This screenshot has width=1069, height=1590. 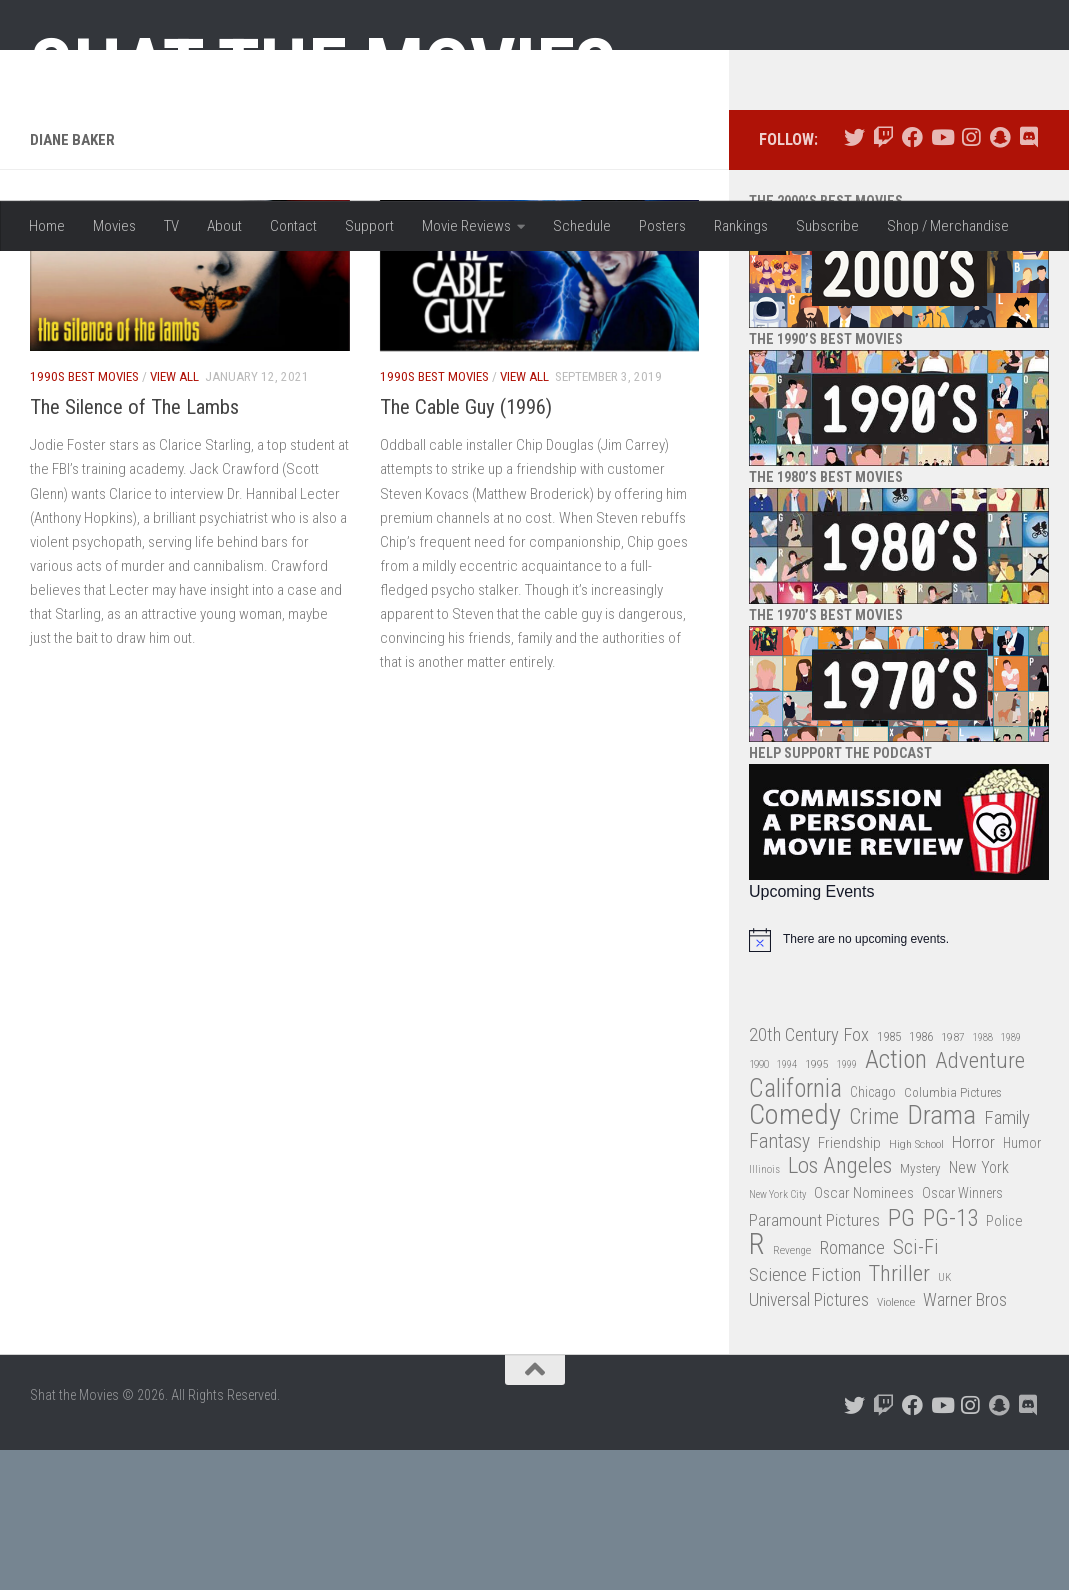 I want to click on Family [Family (63 items)], so click(x=1007, y=1259).